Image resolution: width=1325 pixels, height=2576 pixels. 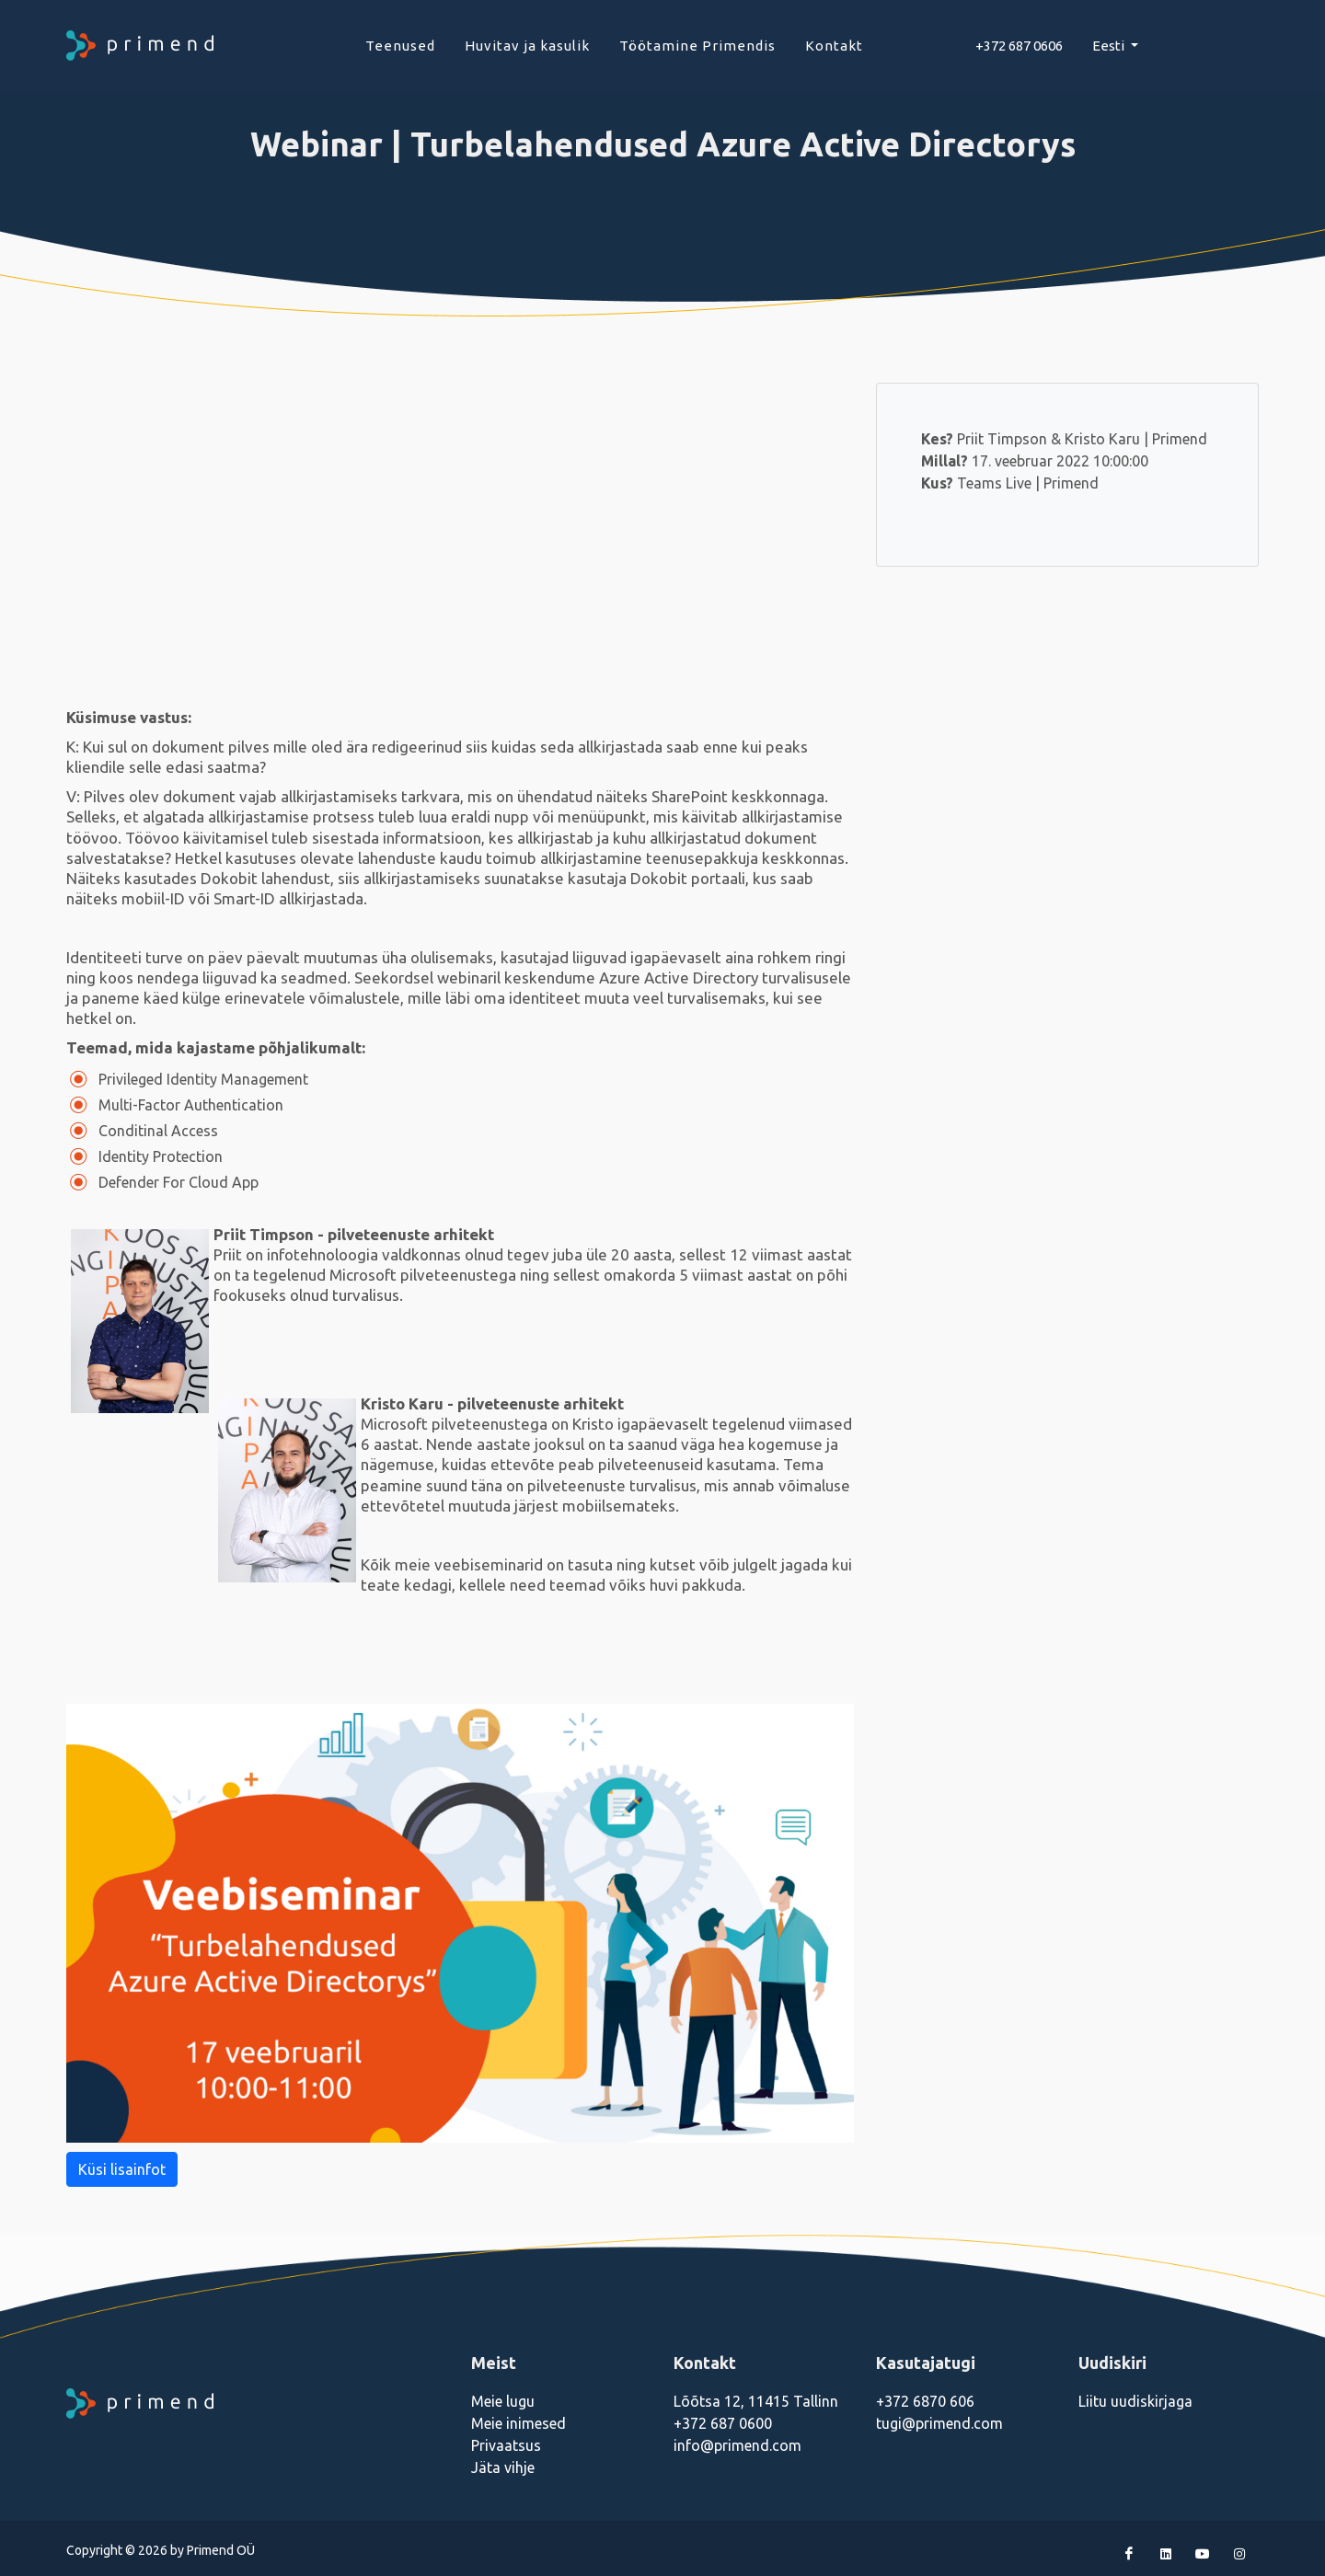 What do you see at coordinates (737, 2445) in the screenshot?
I see `info@primend.com` at bounding box center [737, 2445].